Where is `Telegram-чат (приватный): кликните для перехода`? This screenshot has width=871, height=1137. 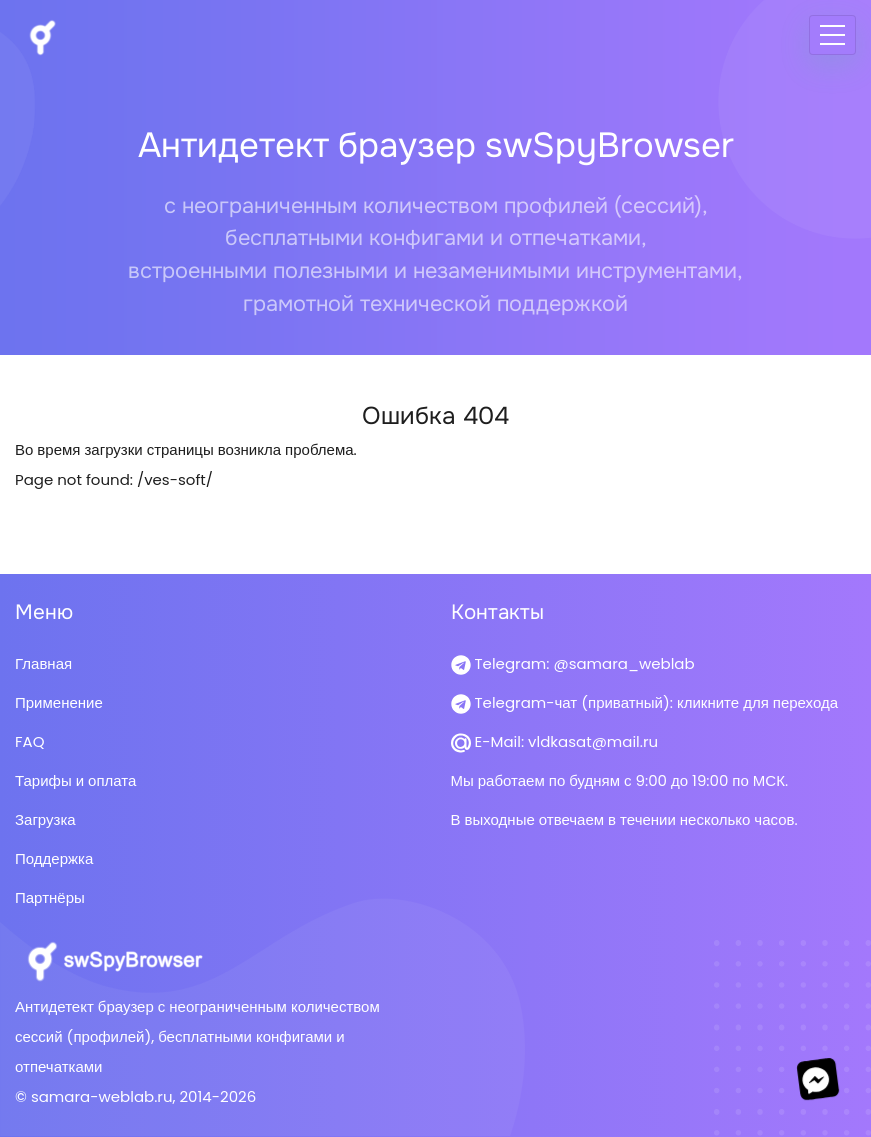 Telegram-чат (приватный): кликните для перехода is located at coordinates (645, 702).